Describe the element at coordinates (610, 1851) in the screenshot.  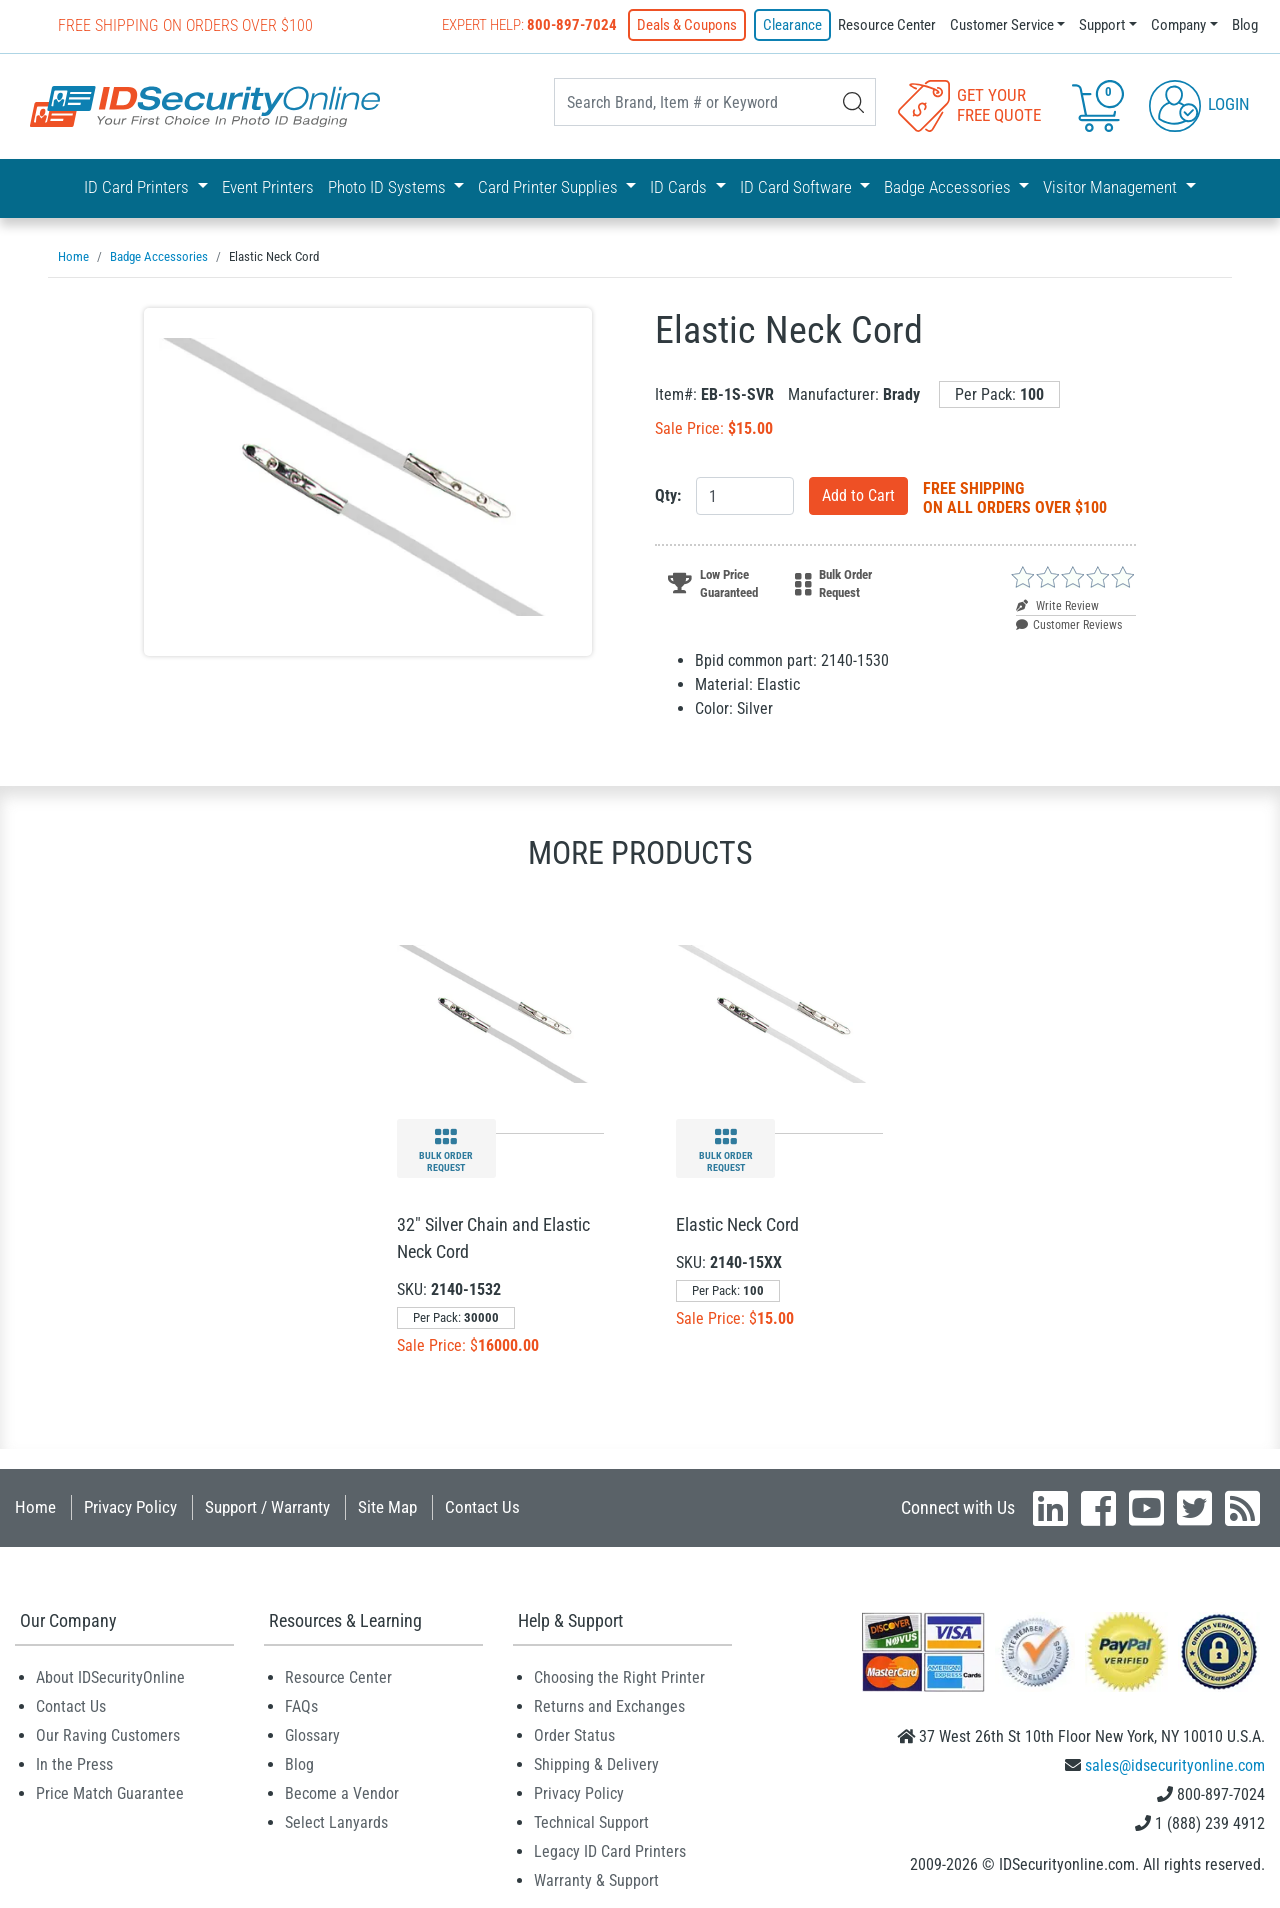
I see `Legacy ID Card Printers` at that location.